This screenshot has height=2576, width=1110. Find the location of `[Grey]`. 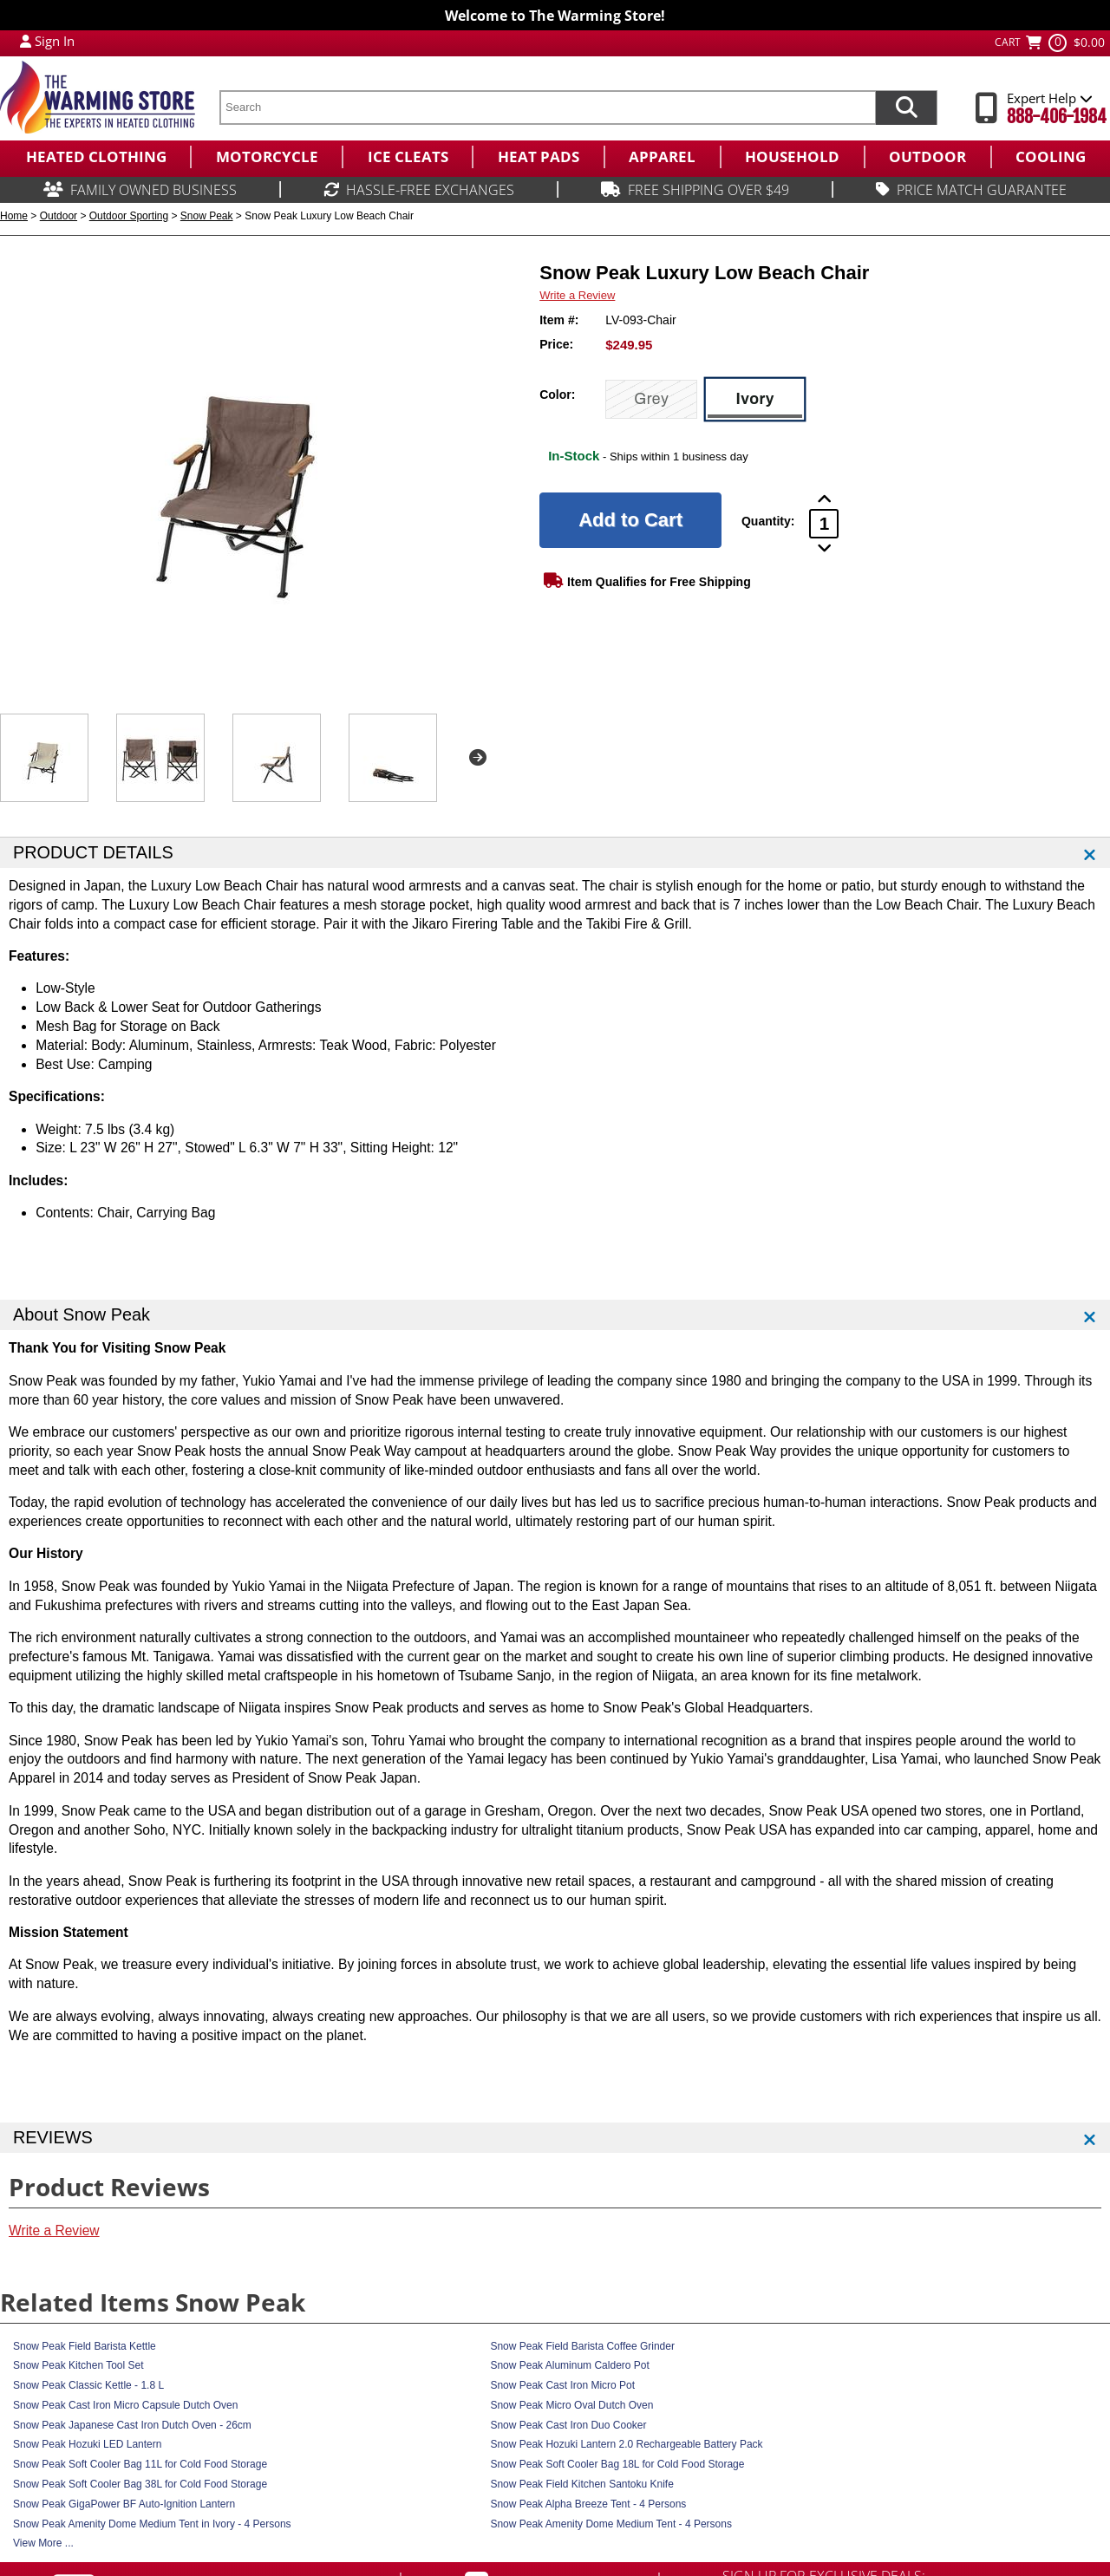

[Grey] is located at coordinates (651, 400).